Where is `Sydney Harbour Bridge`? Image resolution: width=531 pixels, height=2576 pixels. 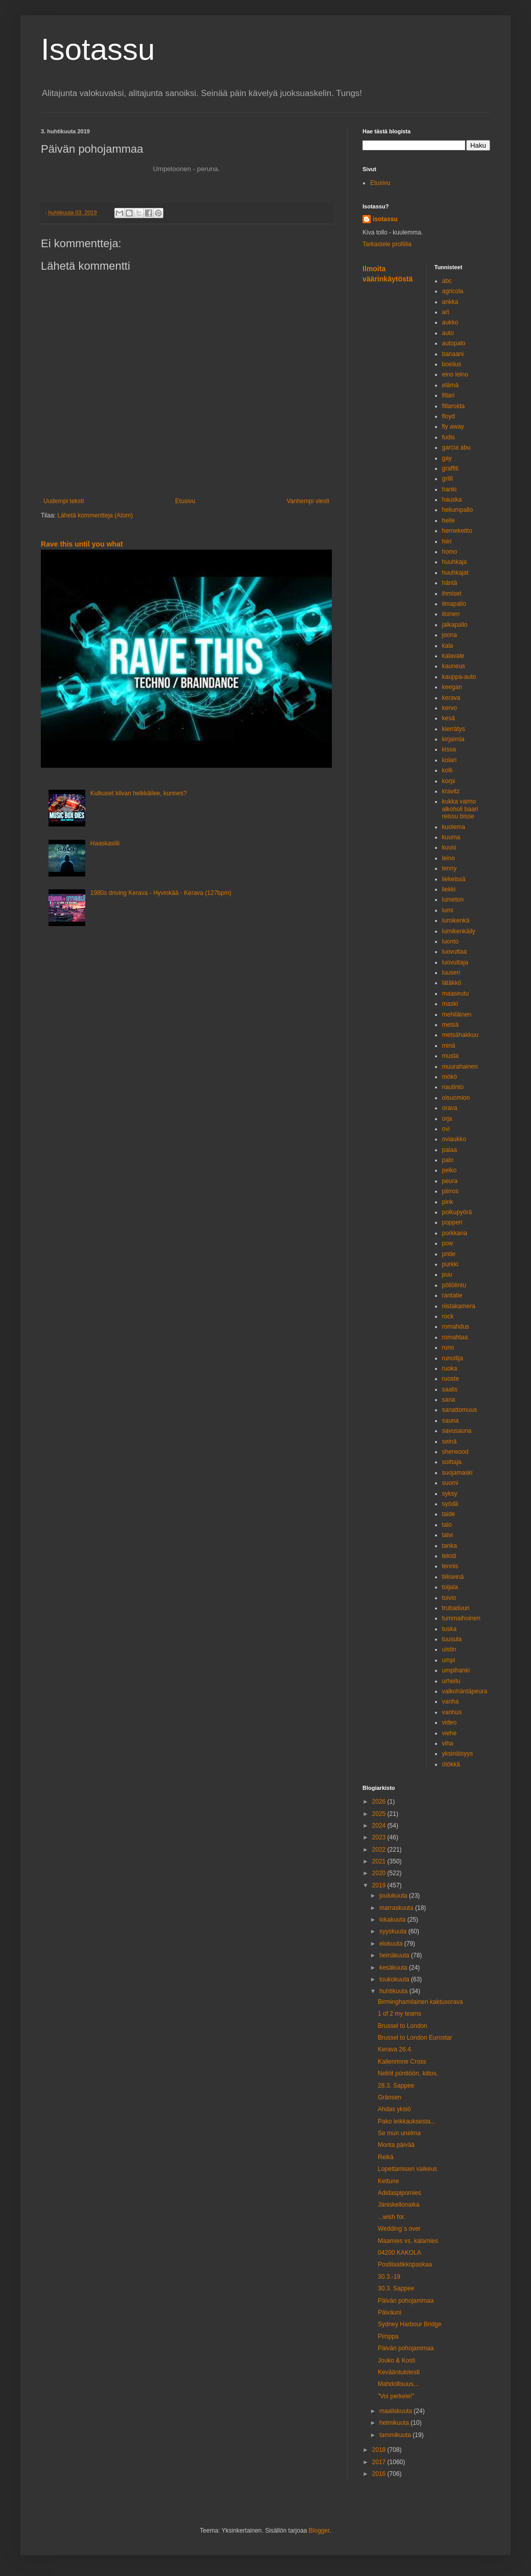 Sydney Harbour Bridge is located at coordinates (410, 2324).